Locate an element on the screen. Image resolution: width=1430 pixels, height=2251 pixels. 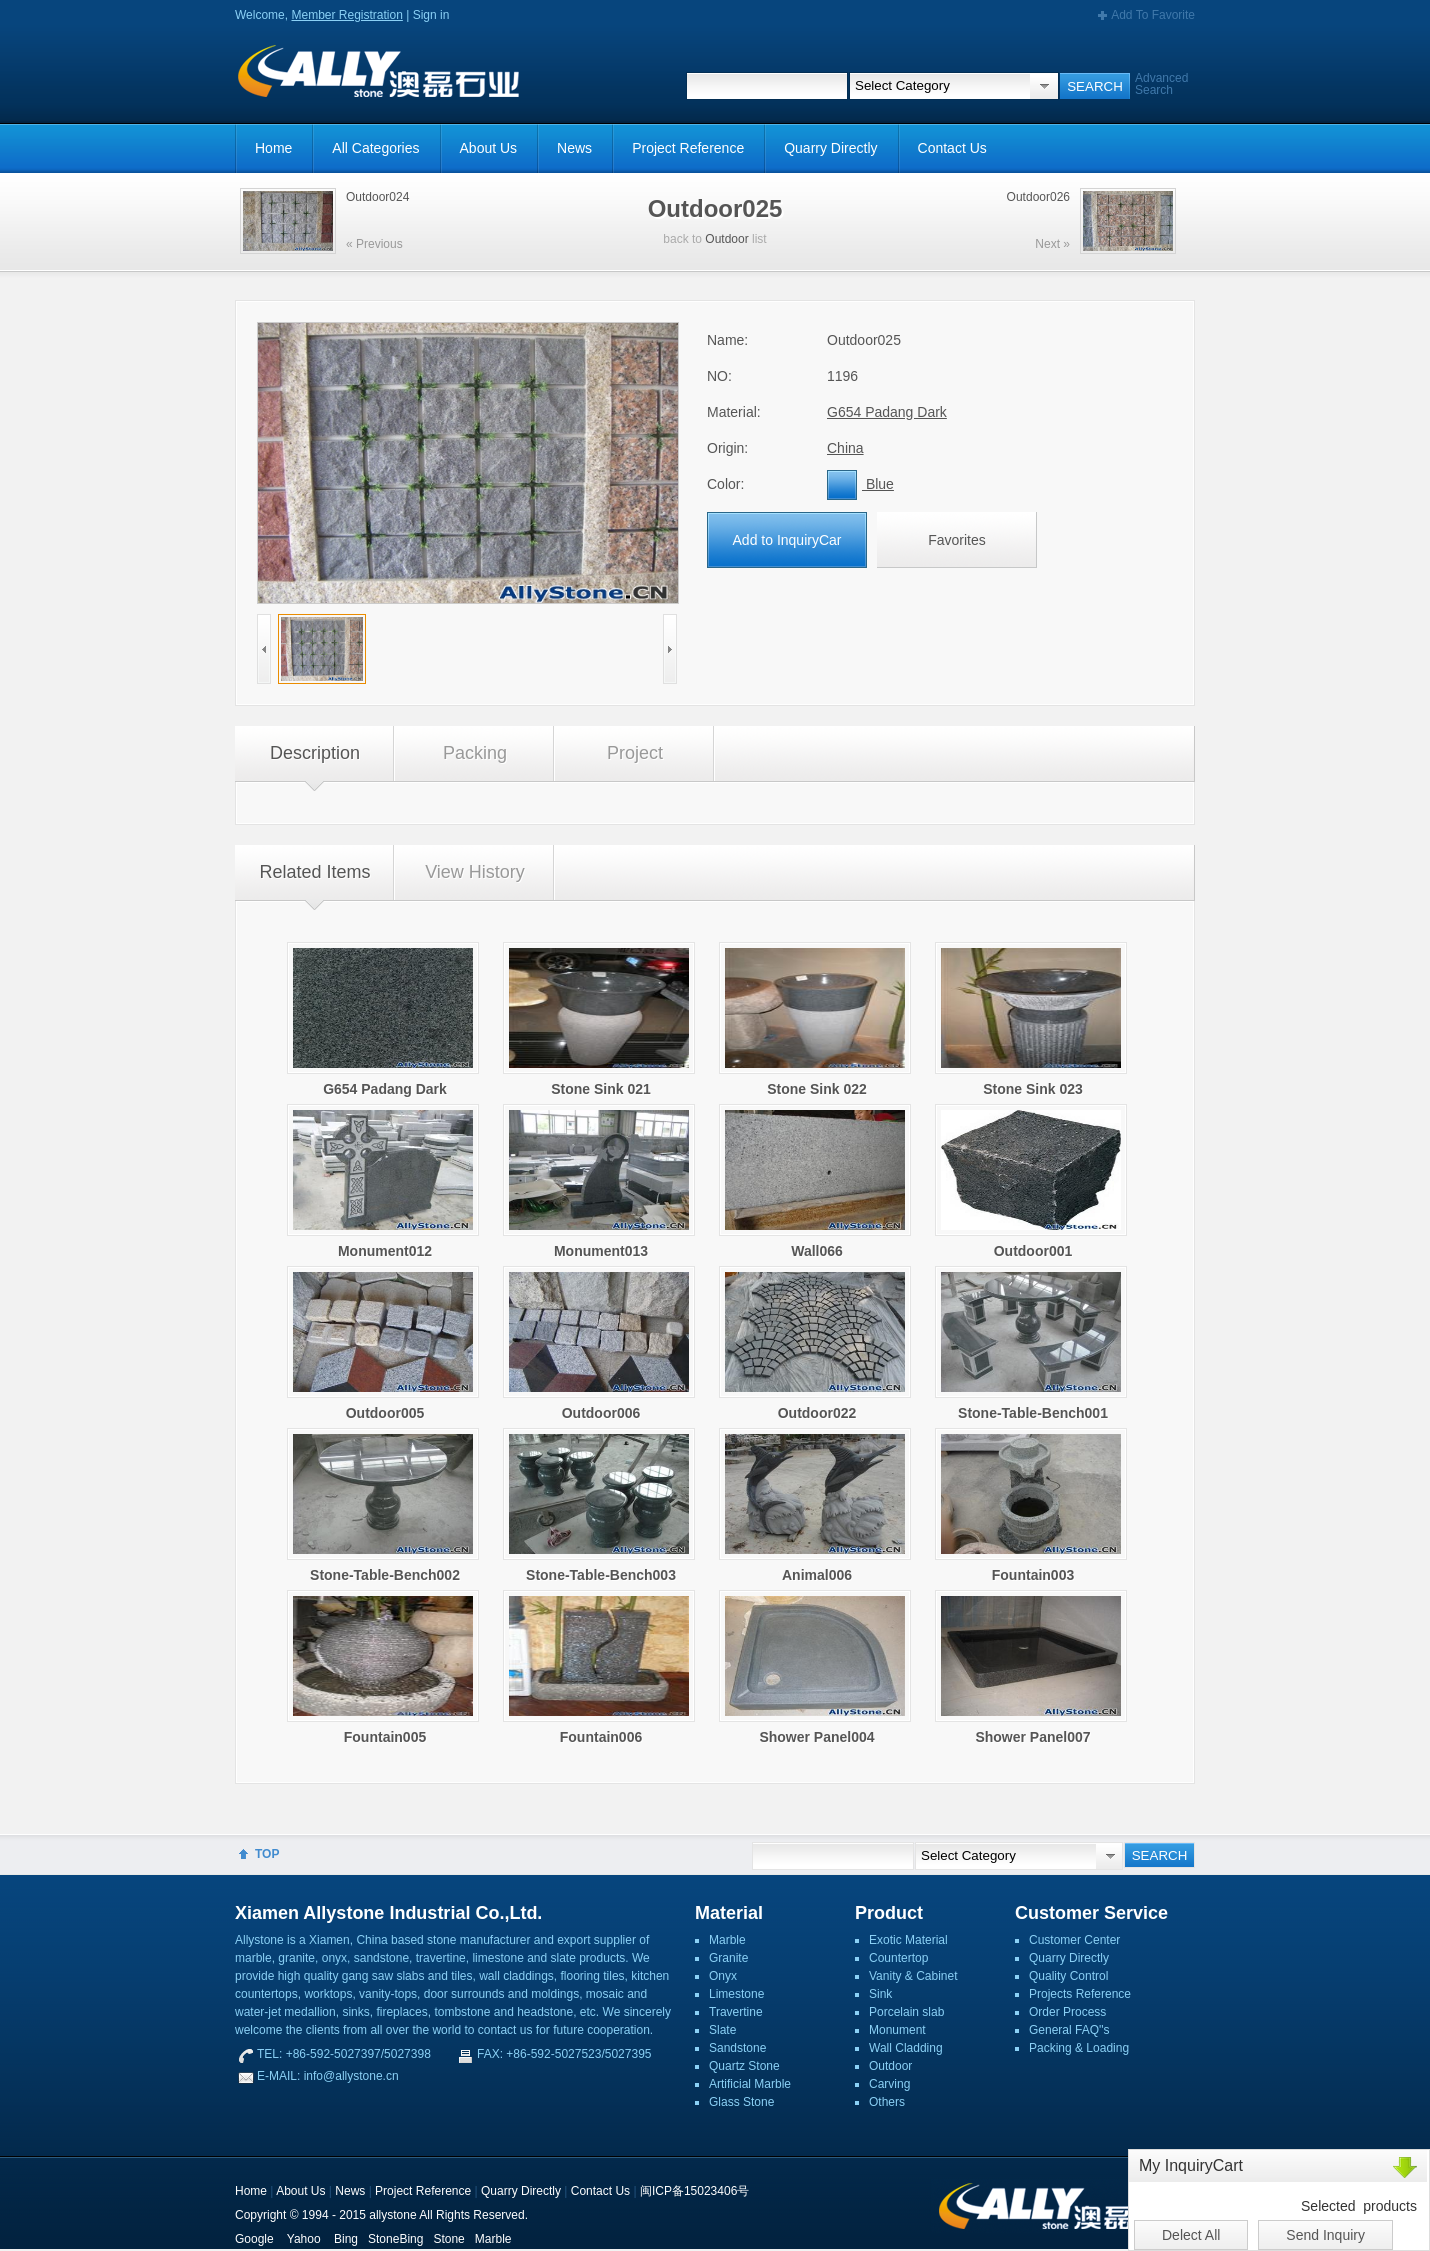
Marble is located at coordinates (727, 1940).